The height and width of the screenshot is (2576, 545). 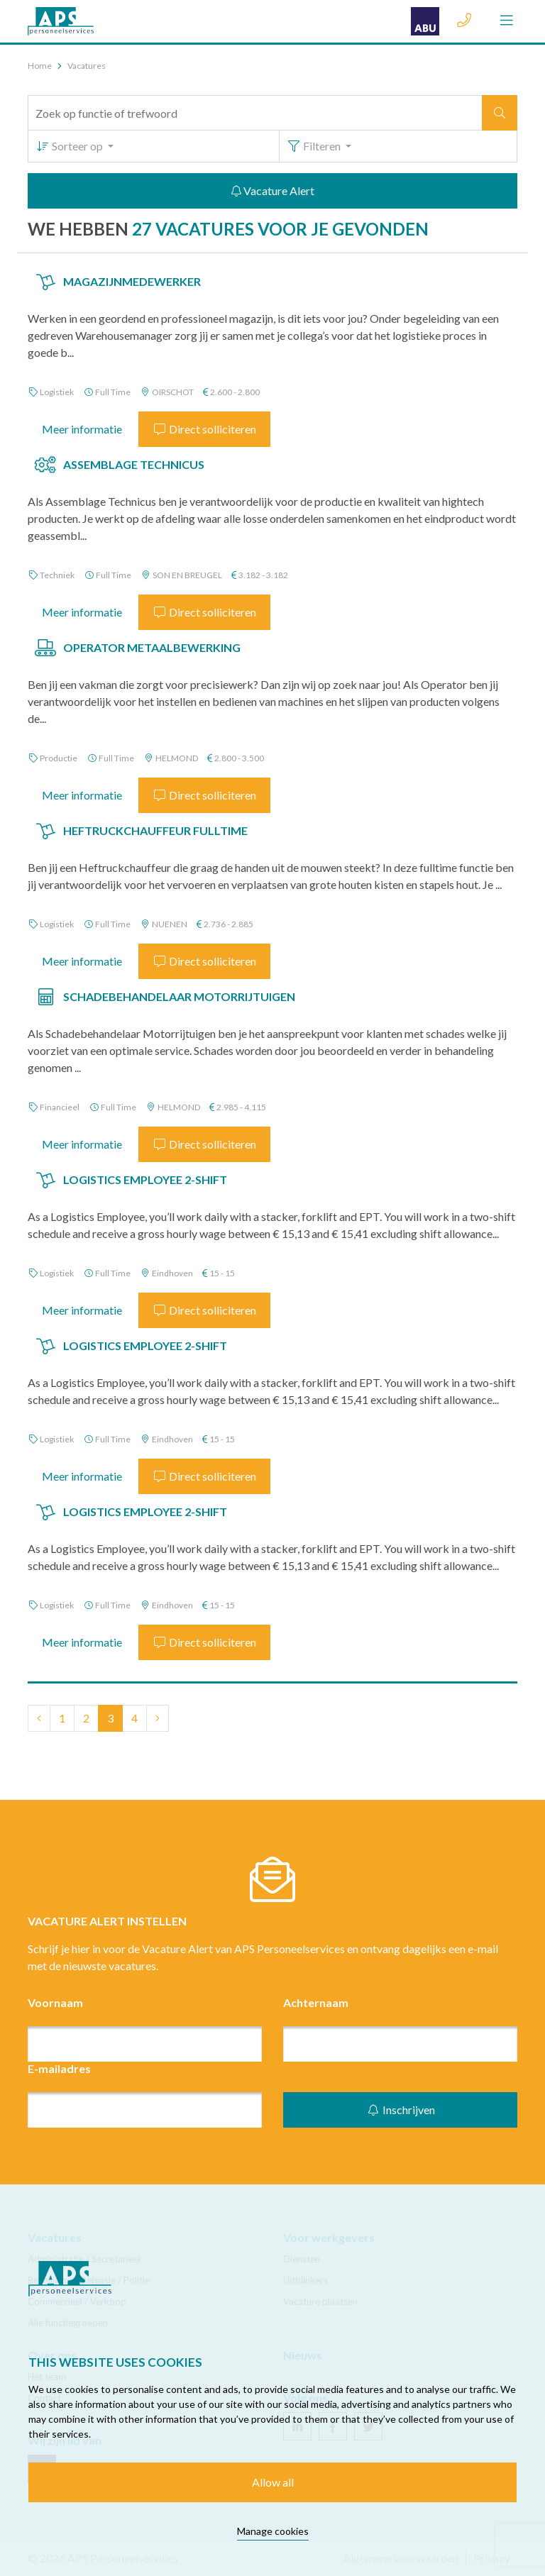 I want to click on Logistics Employee 2-shift, so click(x=145, y=1179).